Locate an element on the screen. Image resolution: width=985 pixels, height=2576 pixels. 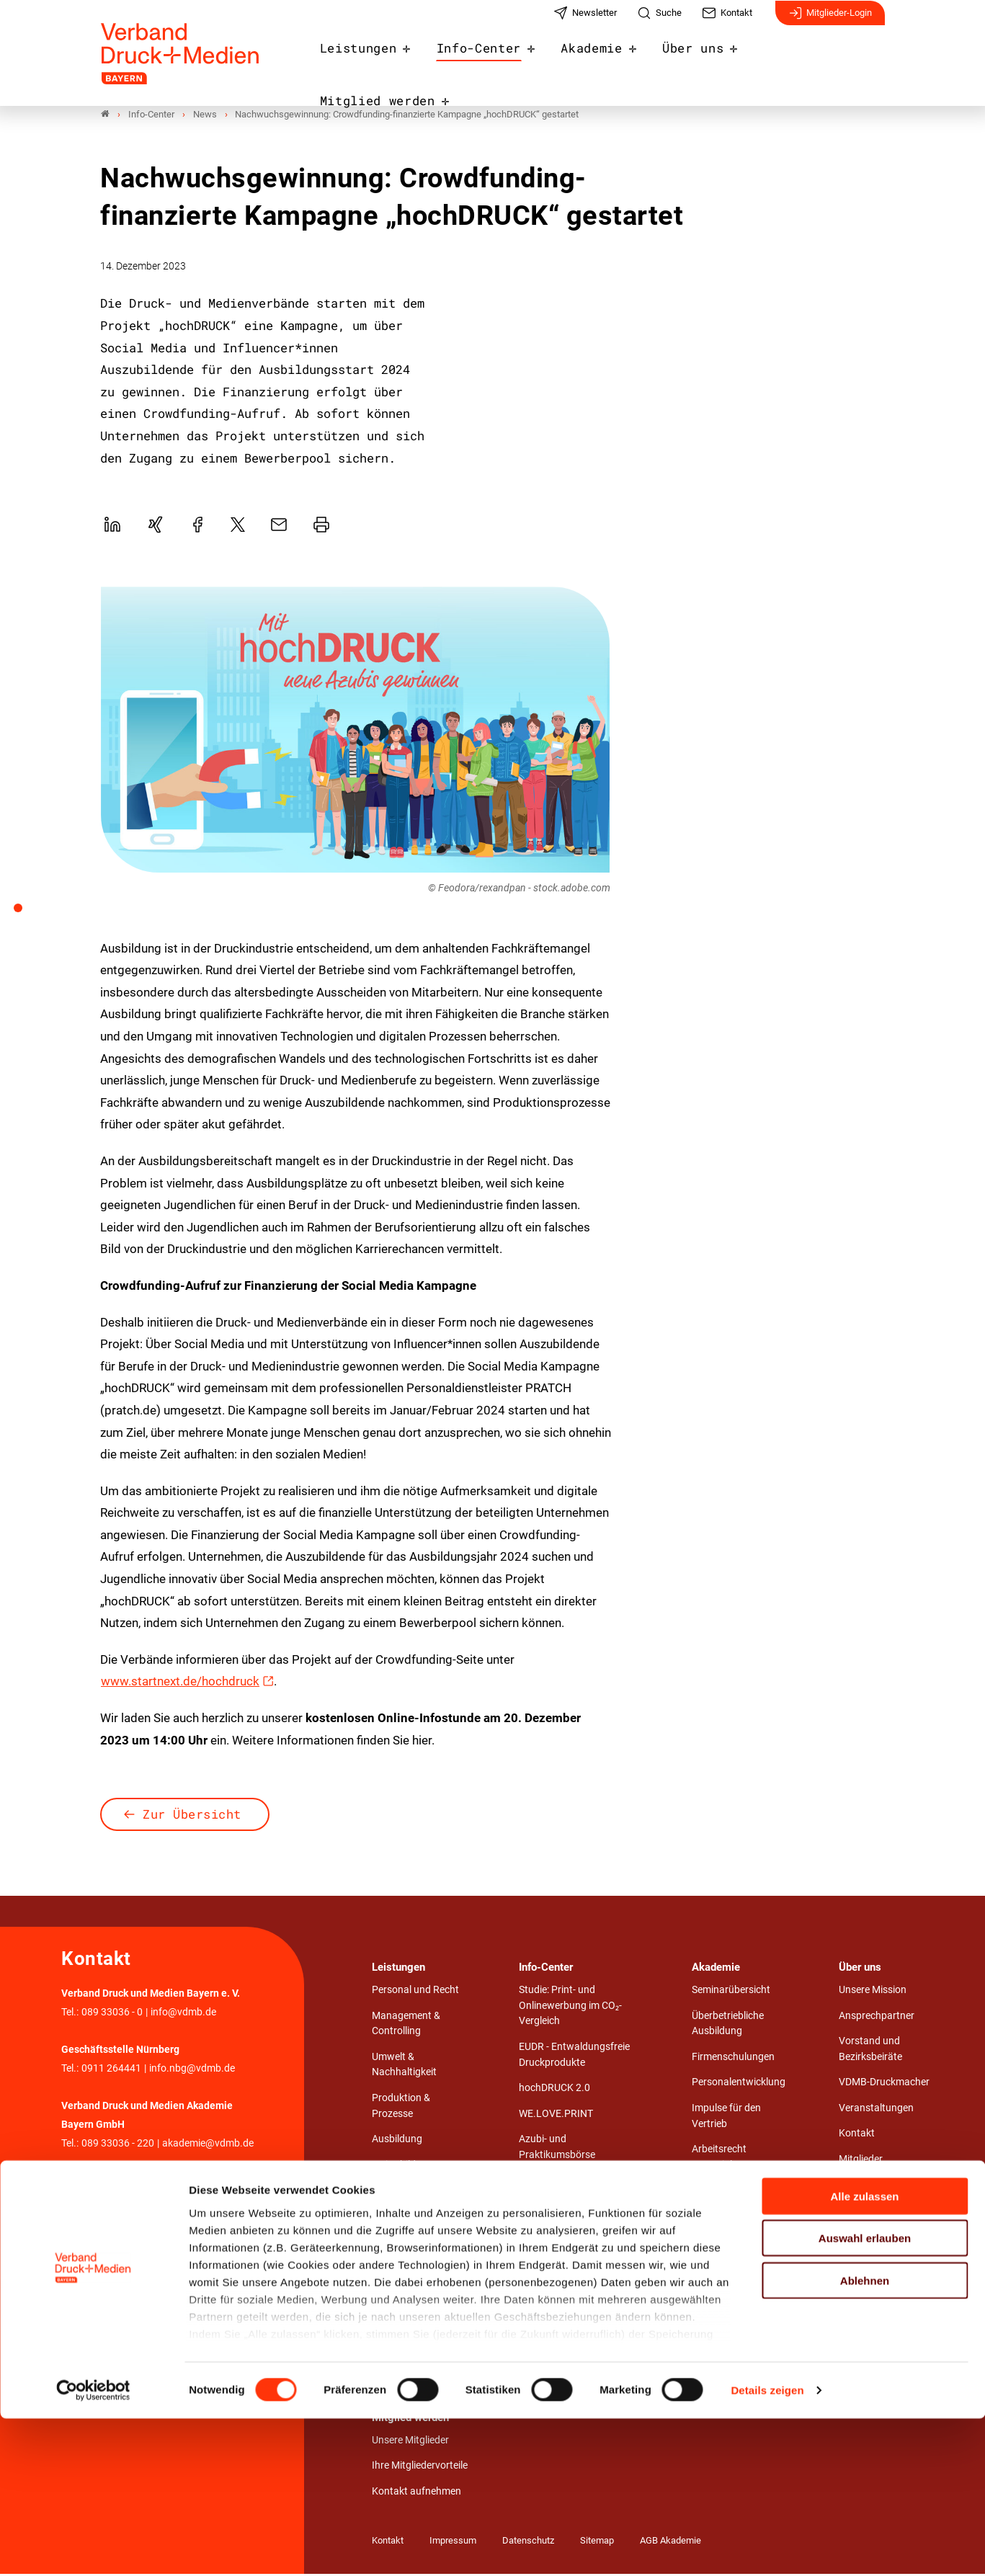
Auswahl erlauben is located at coordinates (865, 2395).